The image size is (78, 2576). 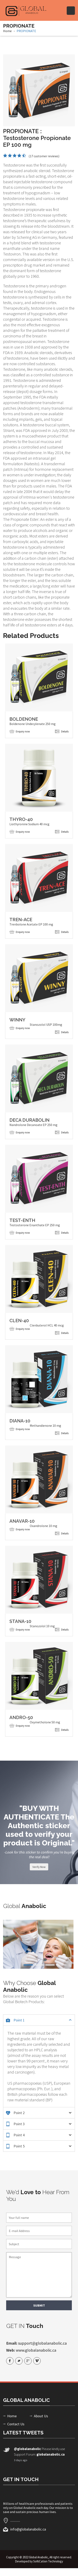 I want to click on Home, so click(x=7, y=31).